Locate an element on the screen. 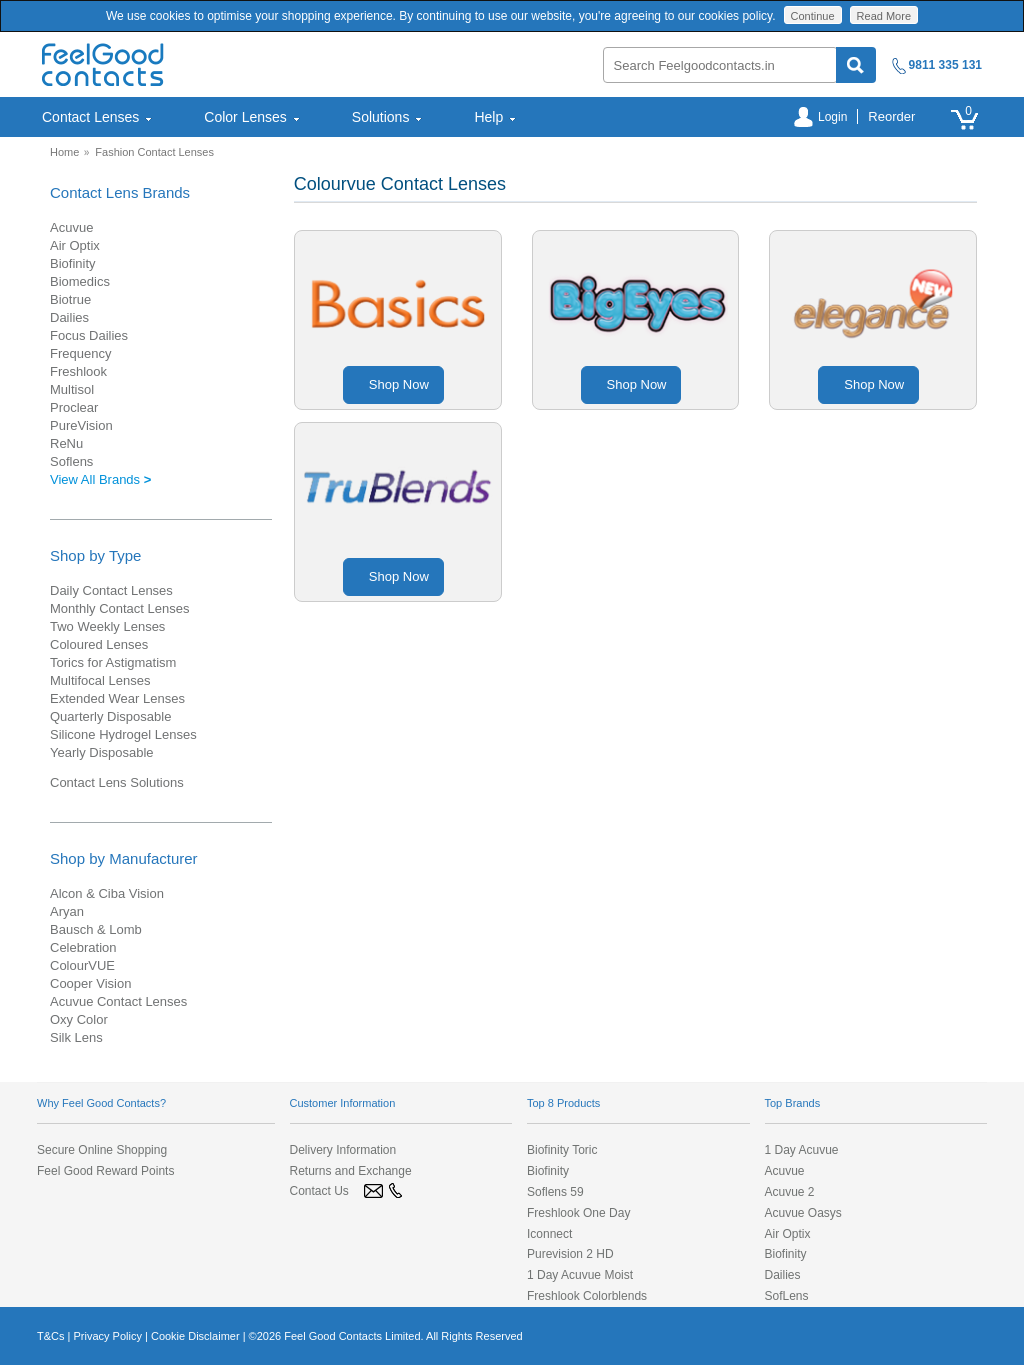 Image resolution: width=1024 pixels, height=1365 pixels. Iconnect is located at coordinates (549, 1234).